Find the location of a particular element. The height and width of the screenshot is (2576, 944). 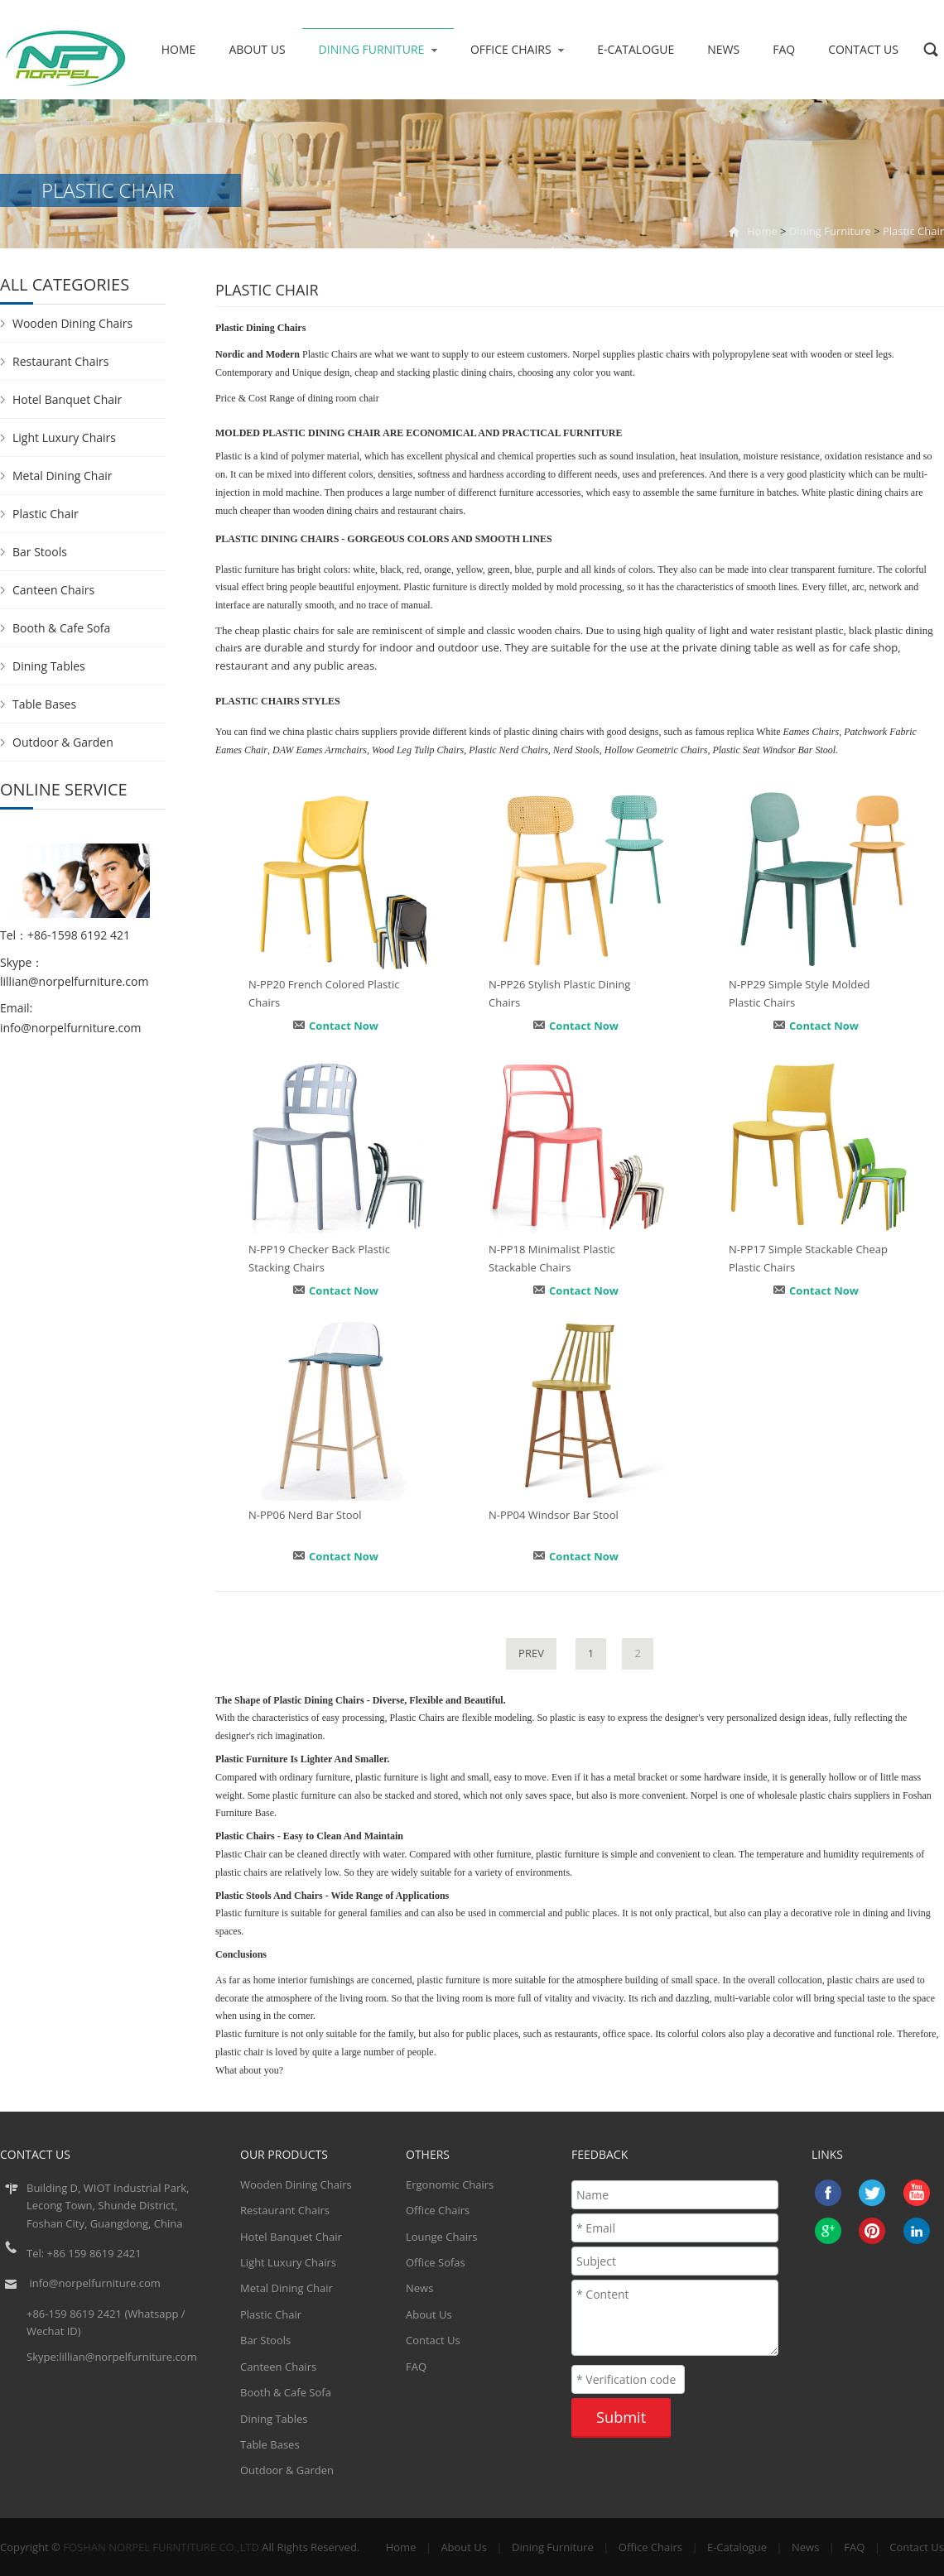

Bar Stools is located at coordinates (39, 552).